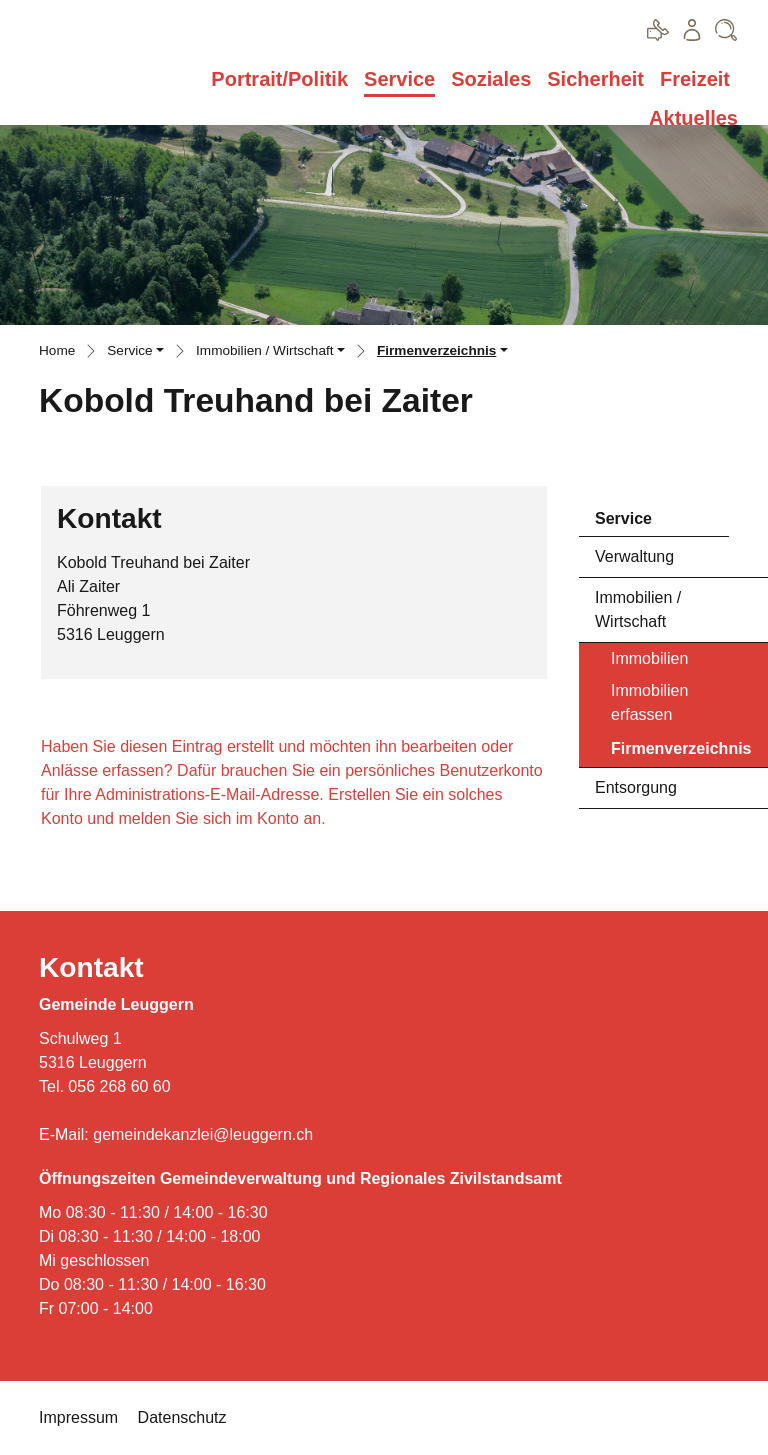 The height and width of the screenshot is (1455, 768). Describe the element at coordinates (649, 658) in the screenshot. I see `Immobilien` at that location.